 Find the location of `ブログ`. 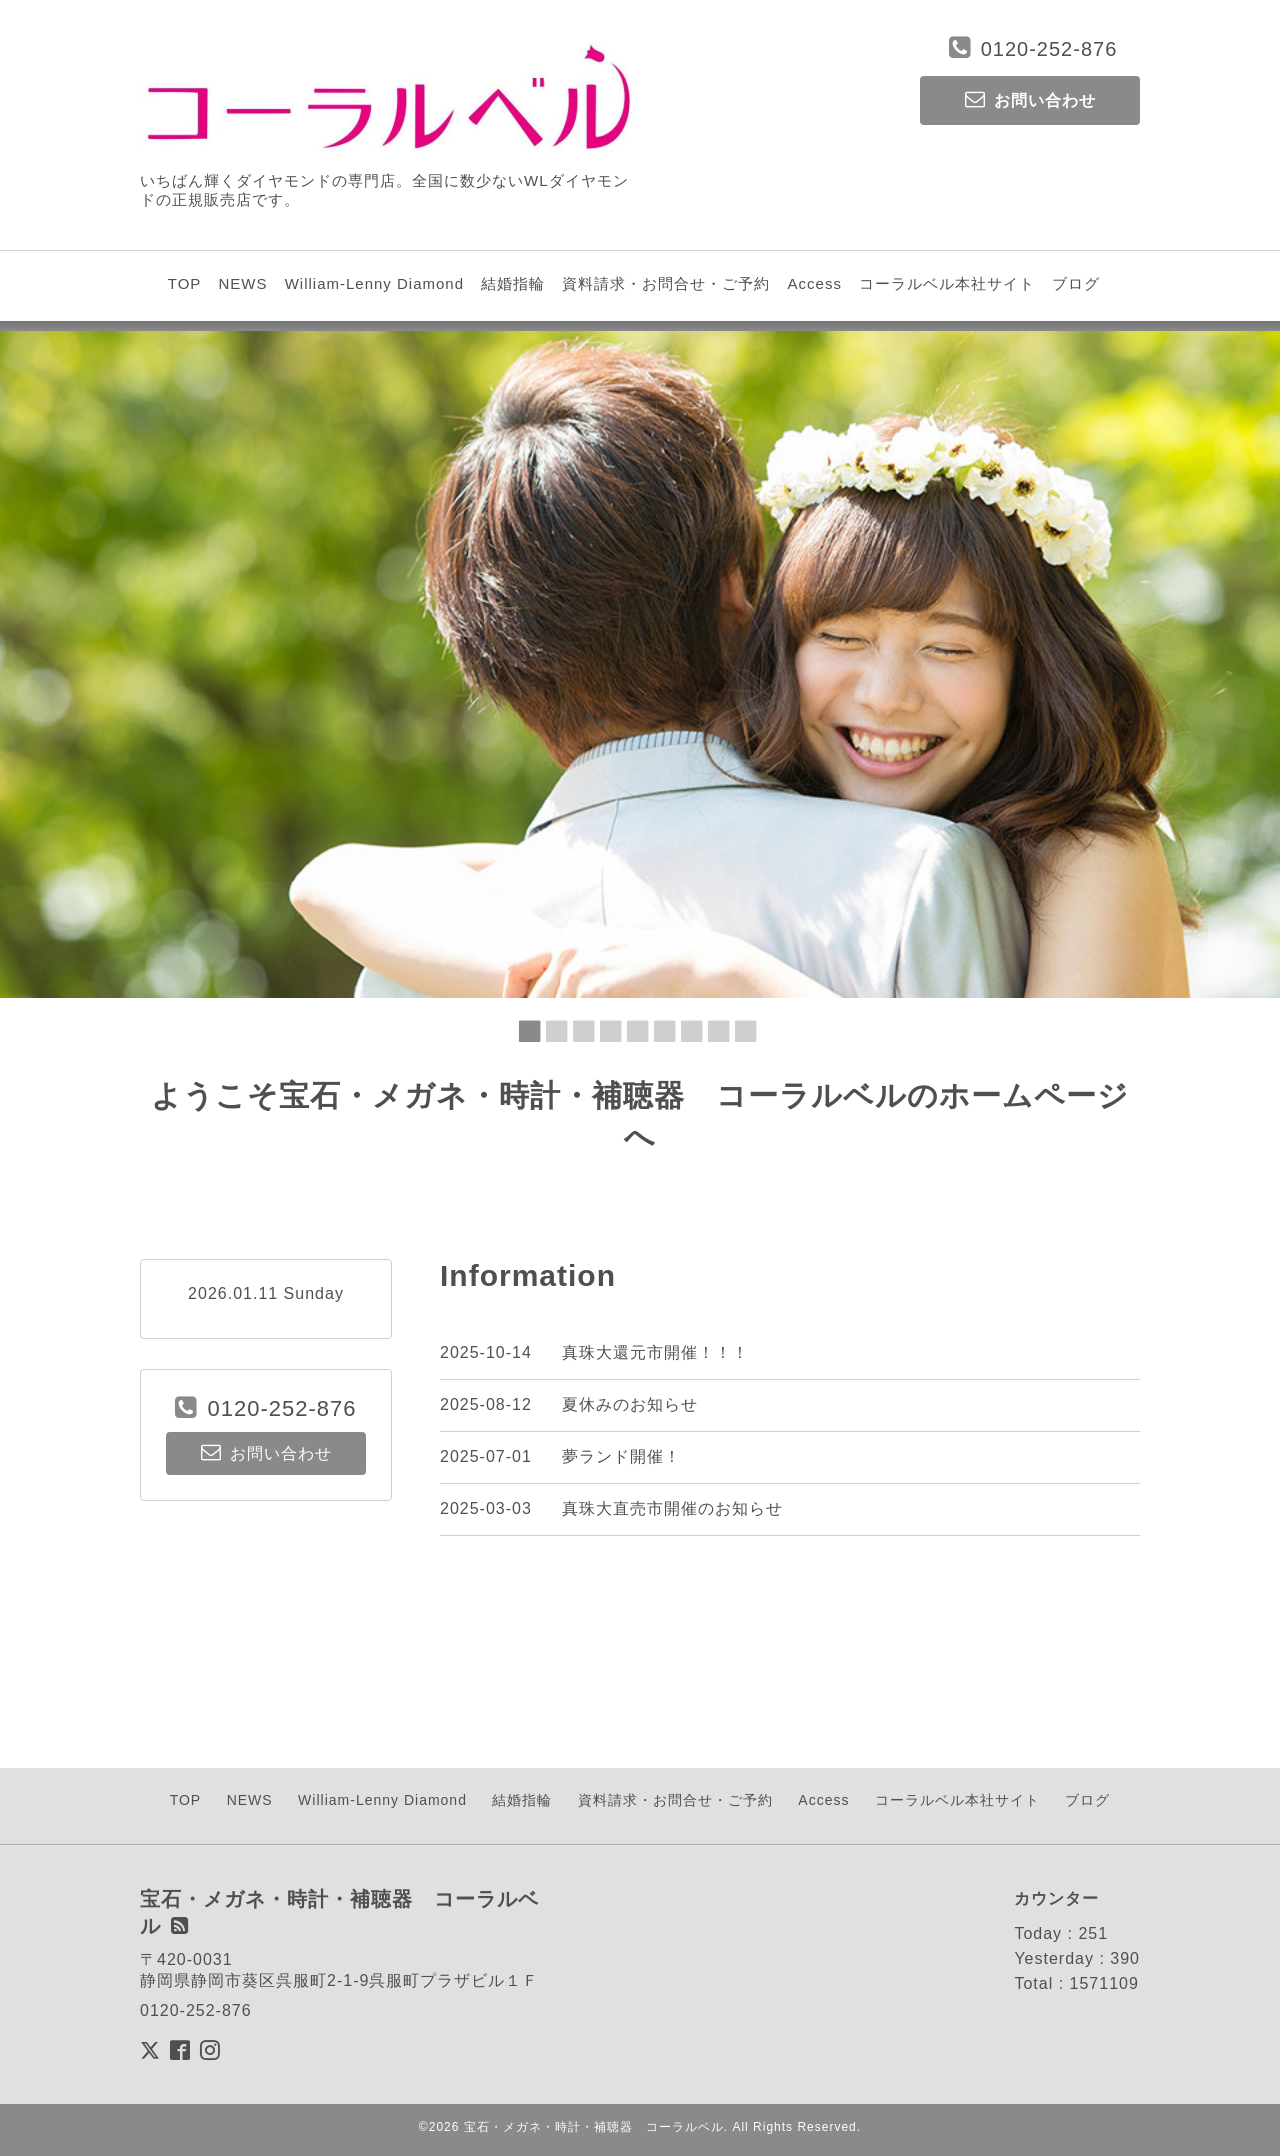

ブログ is located at coordinates (1076, 283).